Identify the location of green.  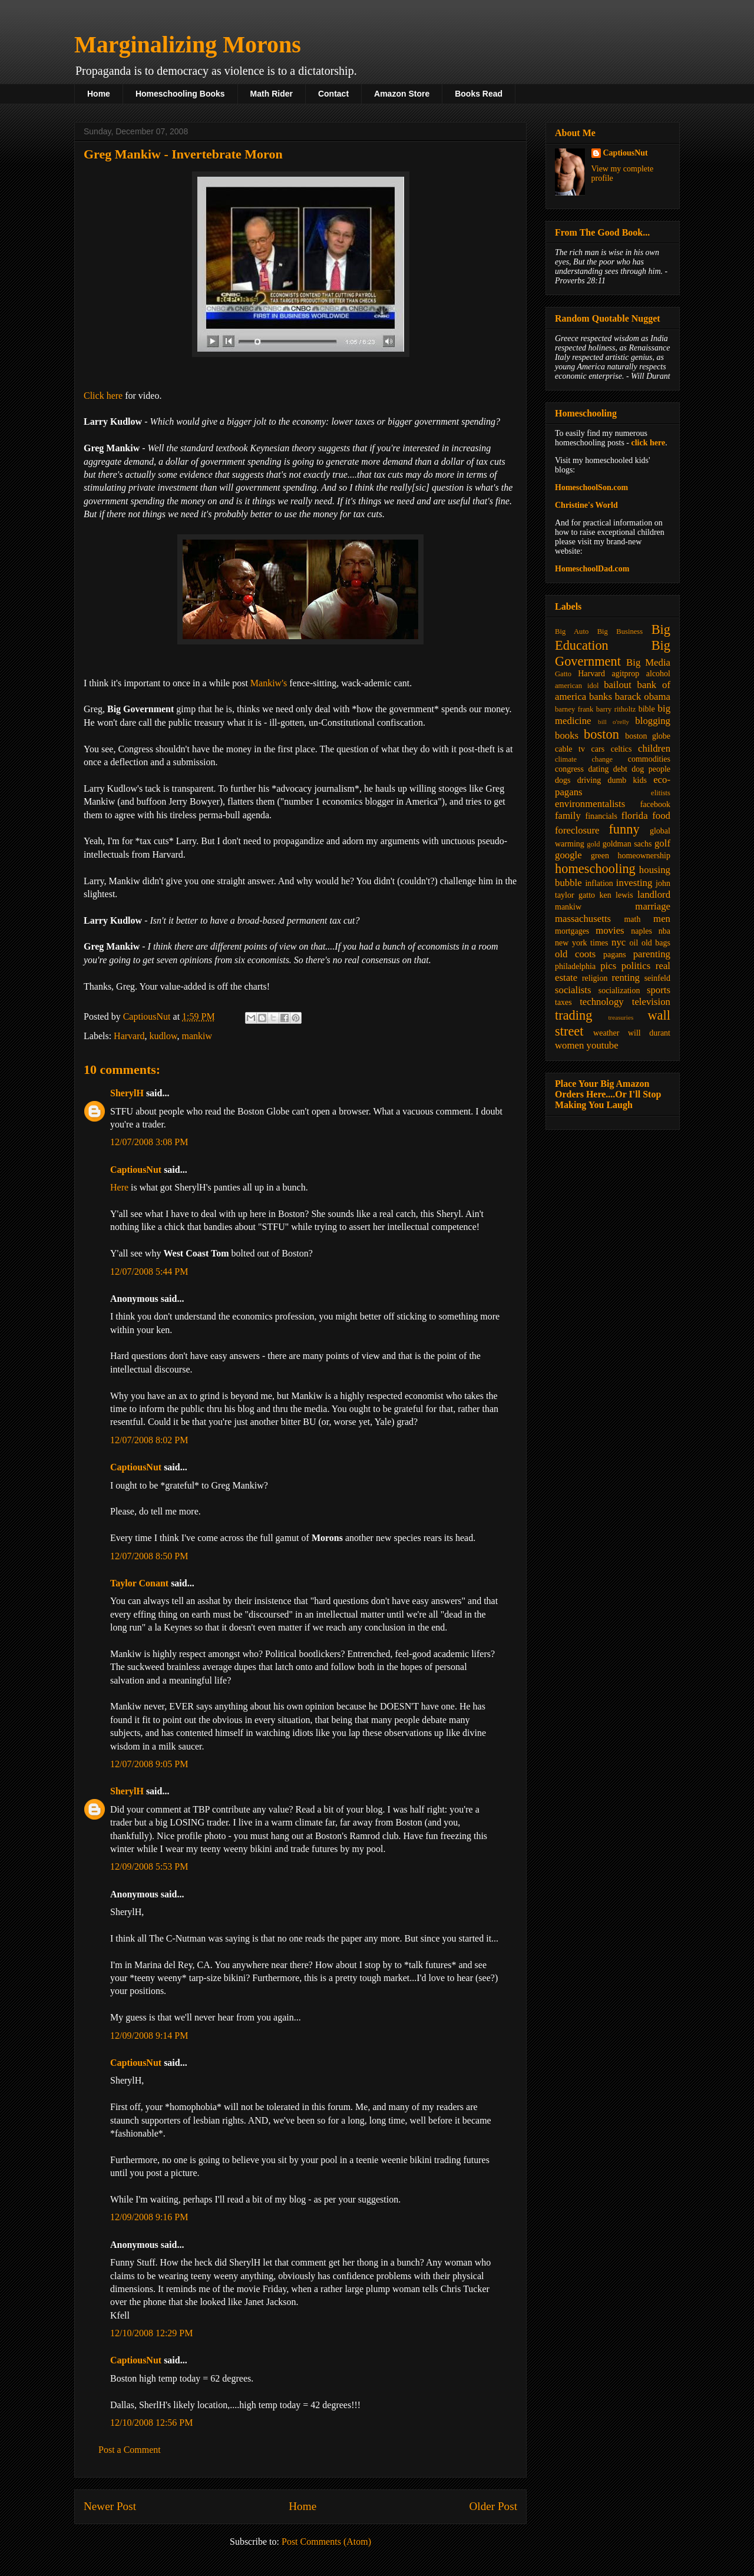
(600, 855).